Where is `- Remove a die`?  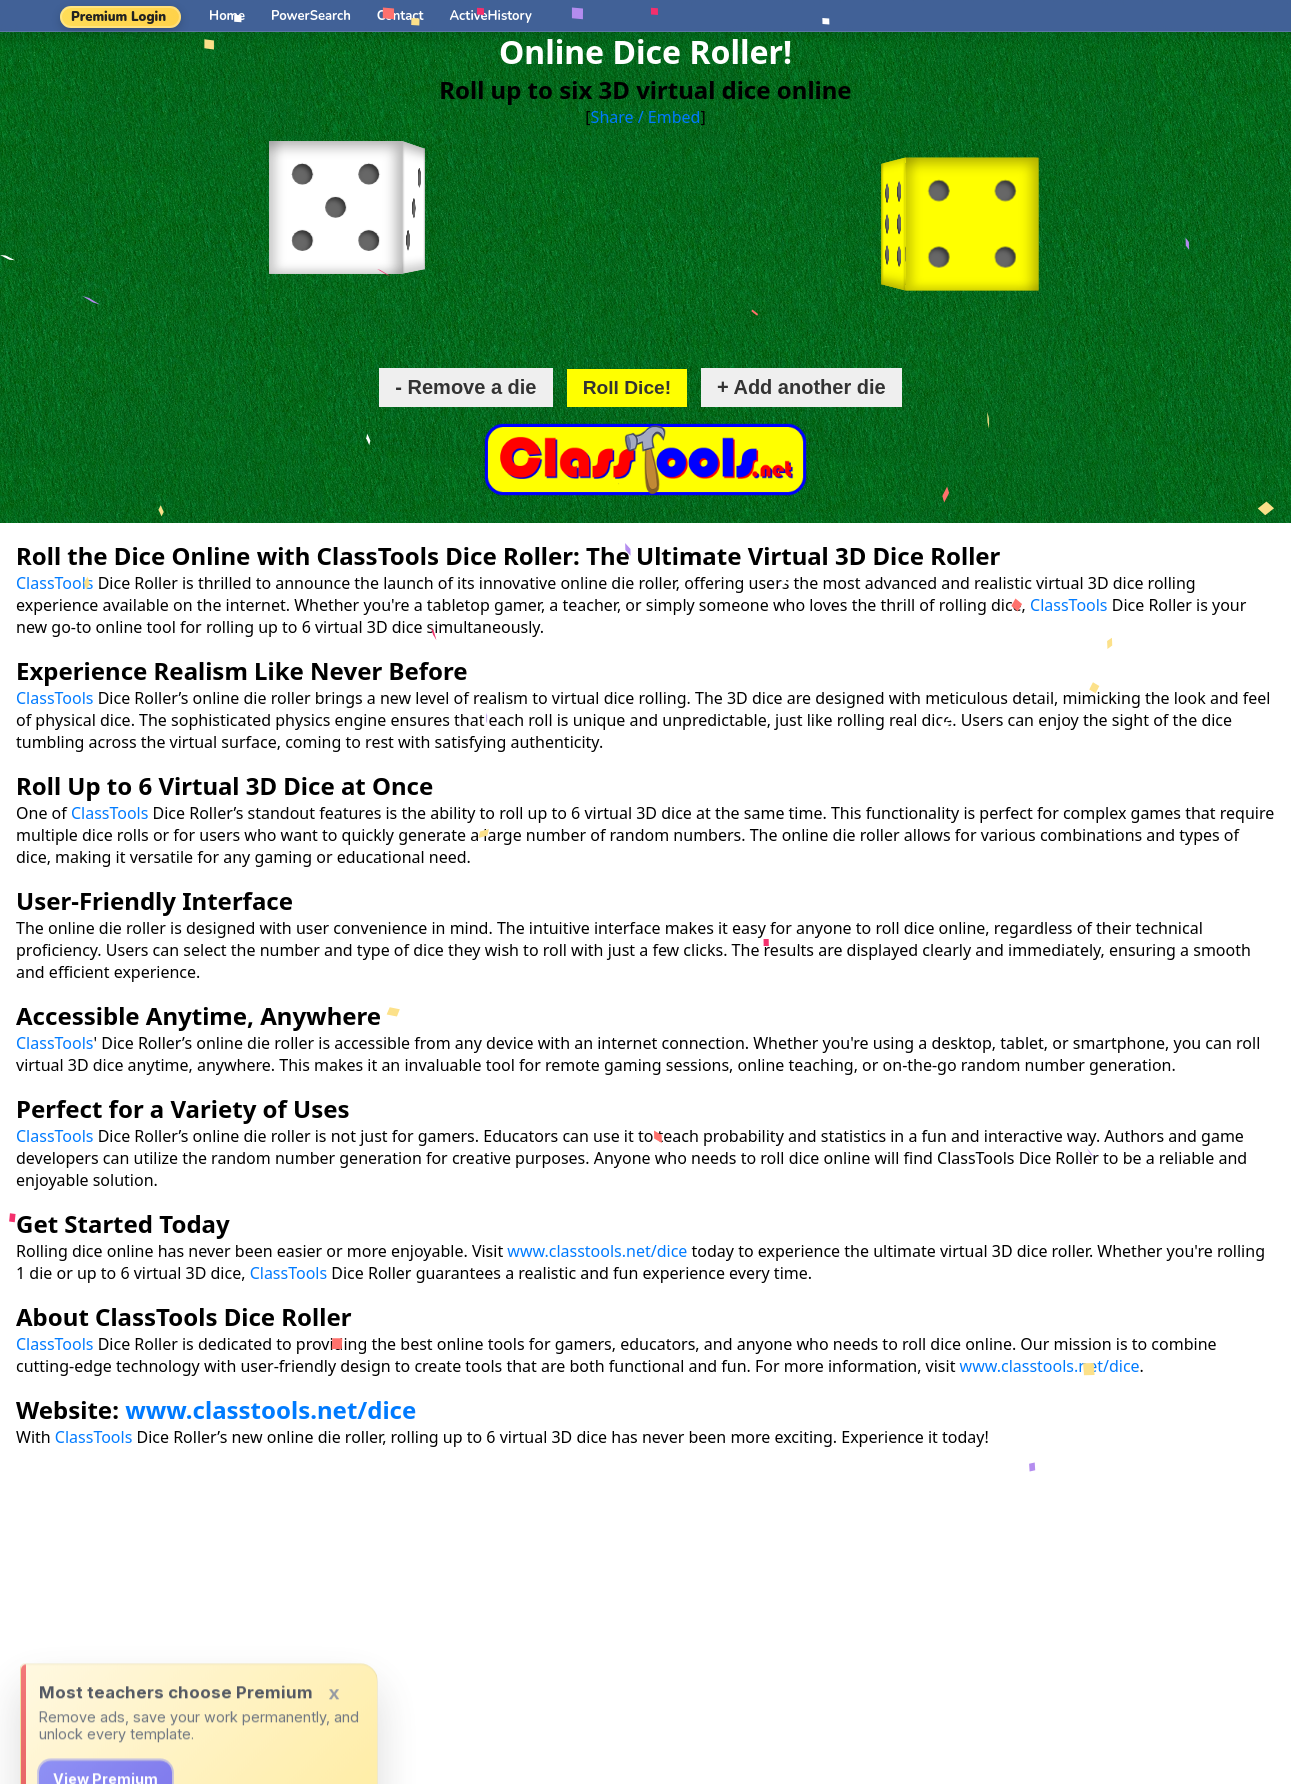
- Remove a die is located at coordinates (465, 387).